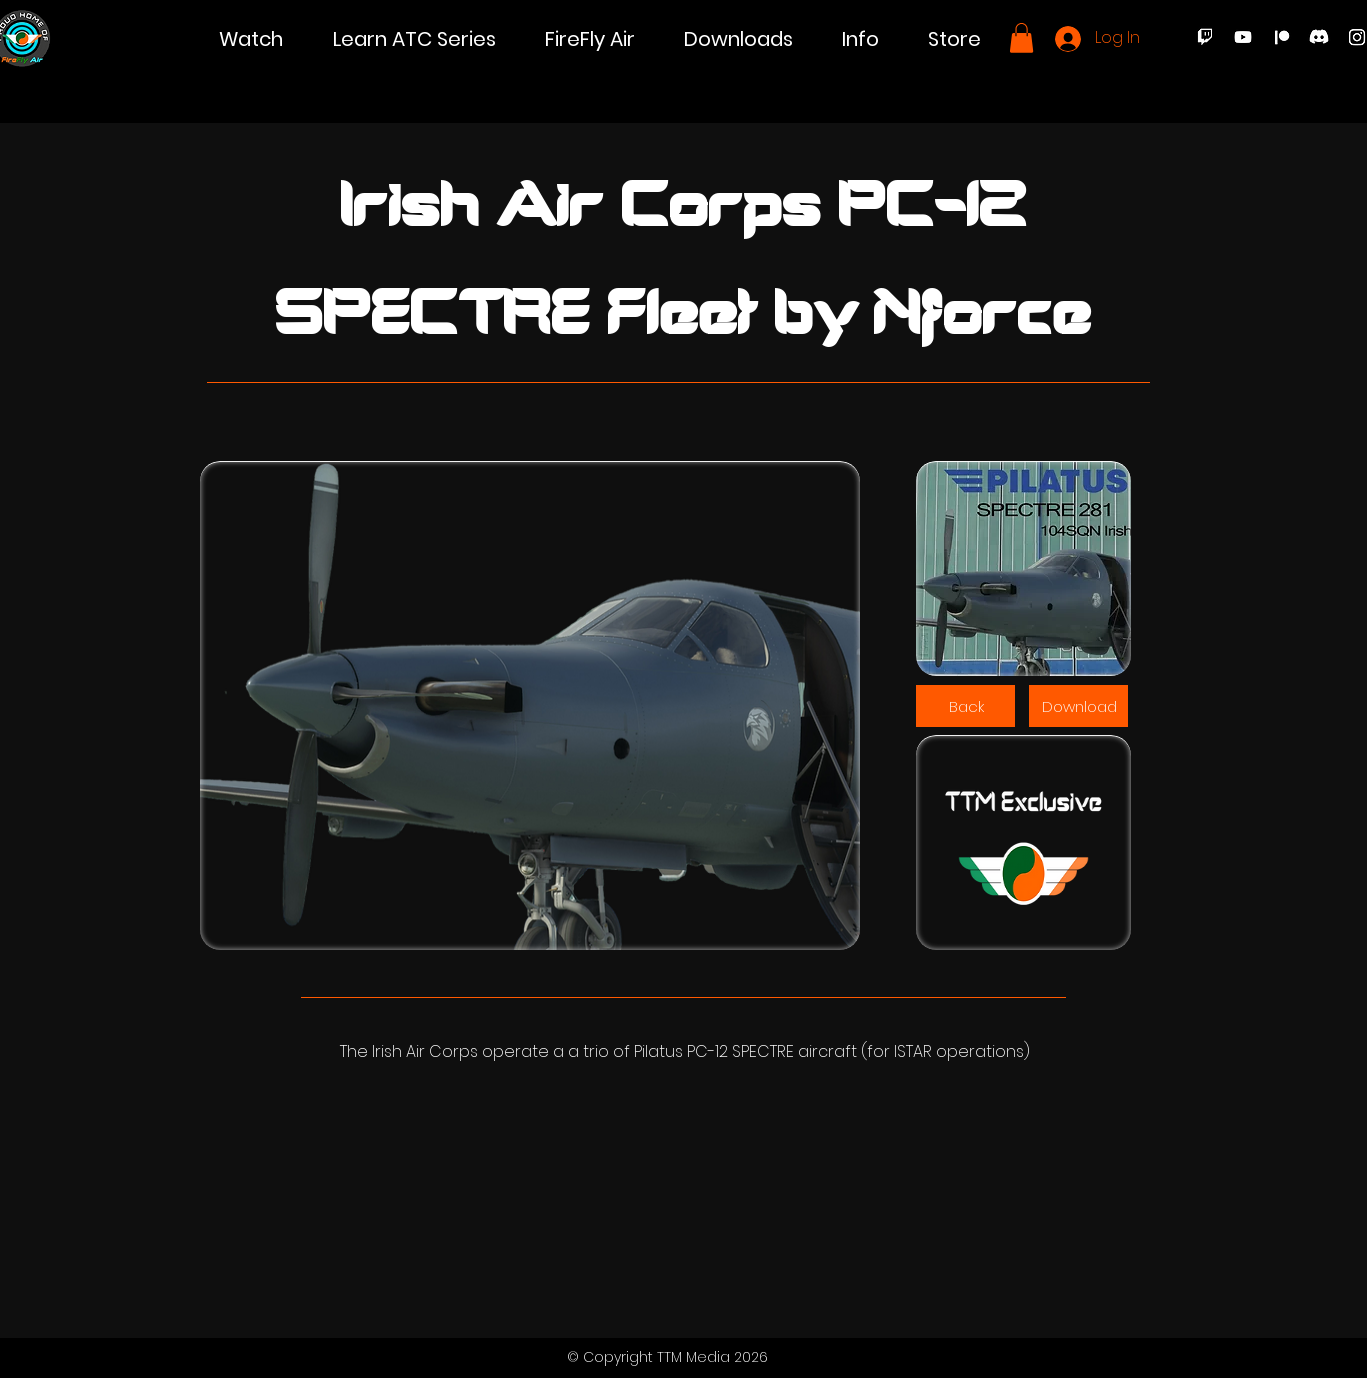 This screenshot has width=1367, height=1378. What do you see at coordinates (1243, 37) in the screenshot?
I see `[Youtube]` at bounding box center [1243, 37].